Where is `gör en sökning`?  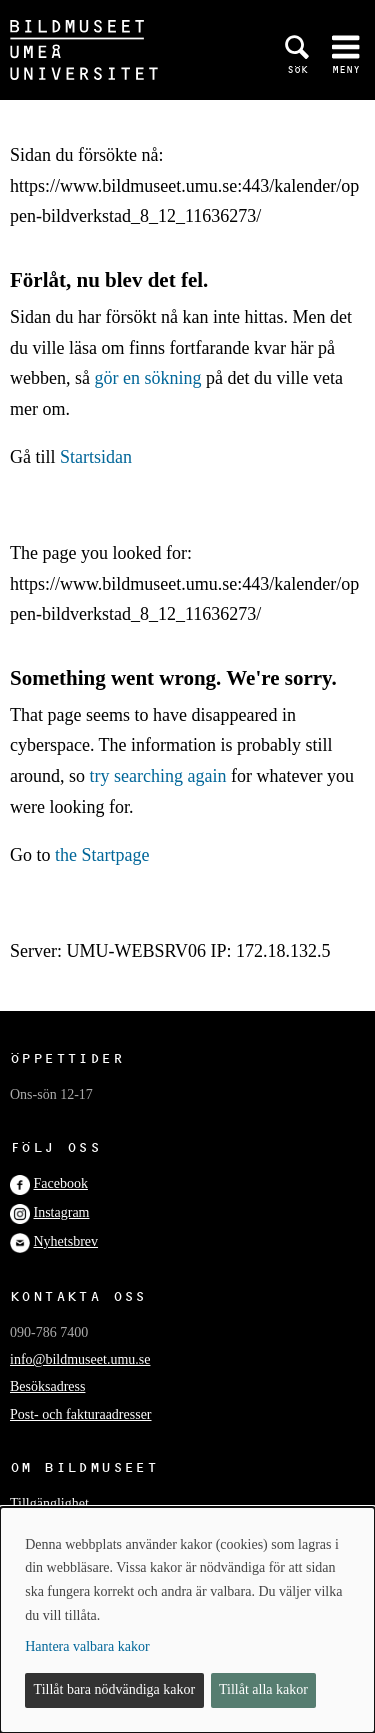
gör en sökning is located at coordinates (147, 378).